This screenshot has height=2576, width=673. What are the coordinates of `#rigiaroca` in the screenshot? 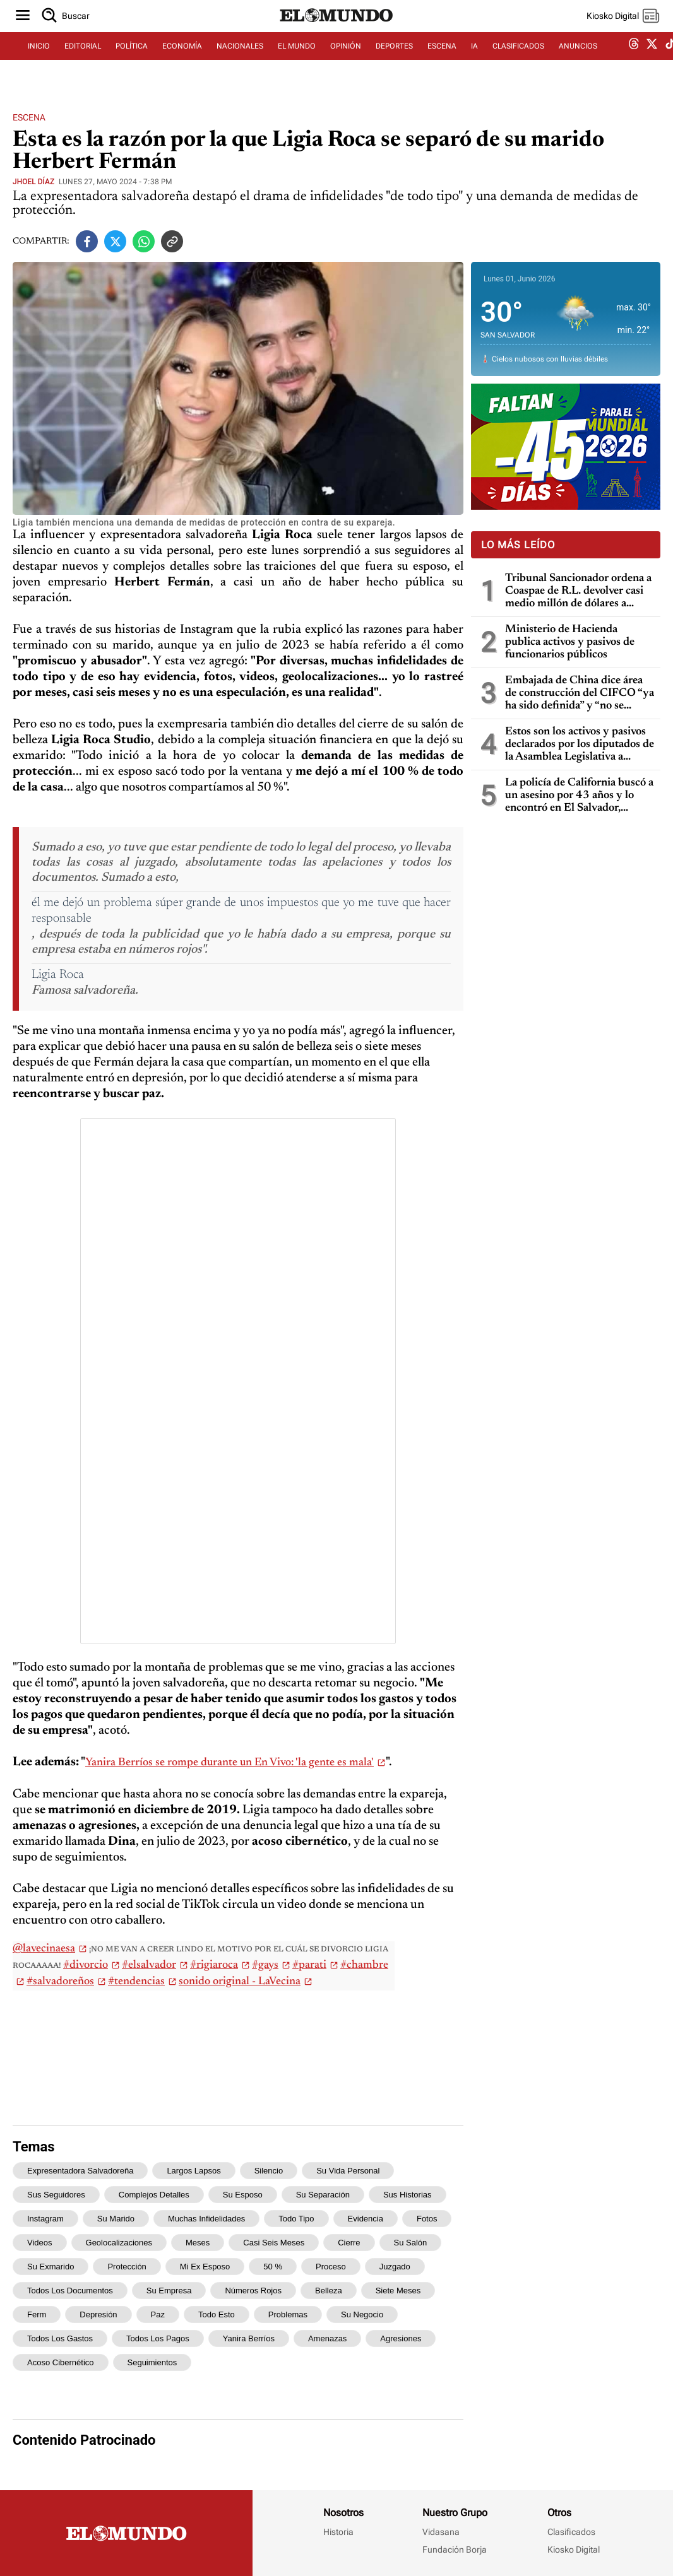 It's located at (214, 1965).